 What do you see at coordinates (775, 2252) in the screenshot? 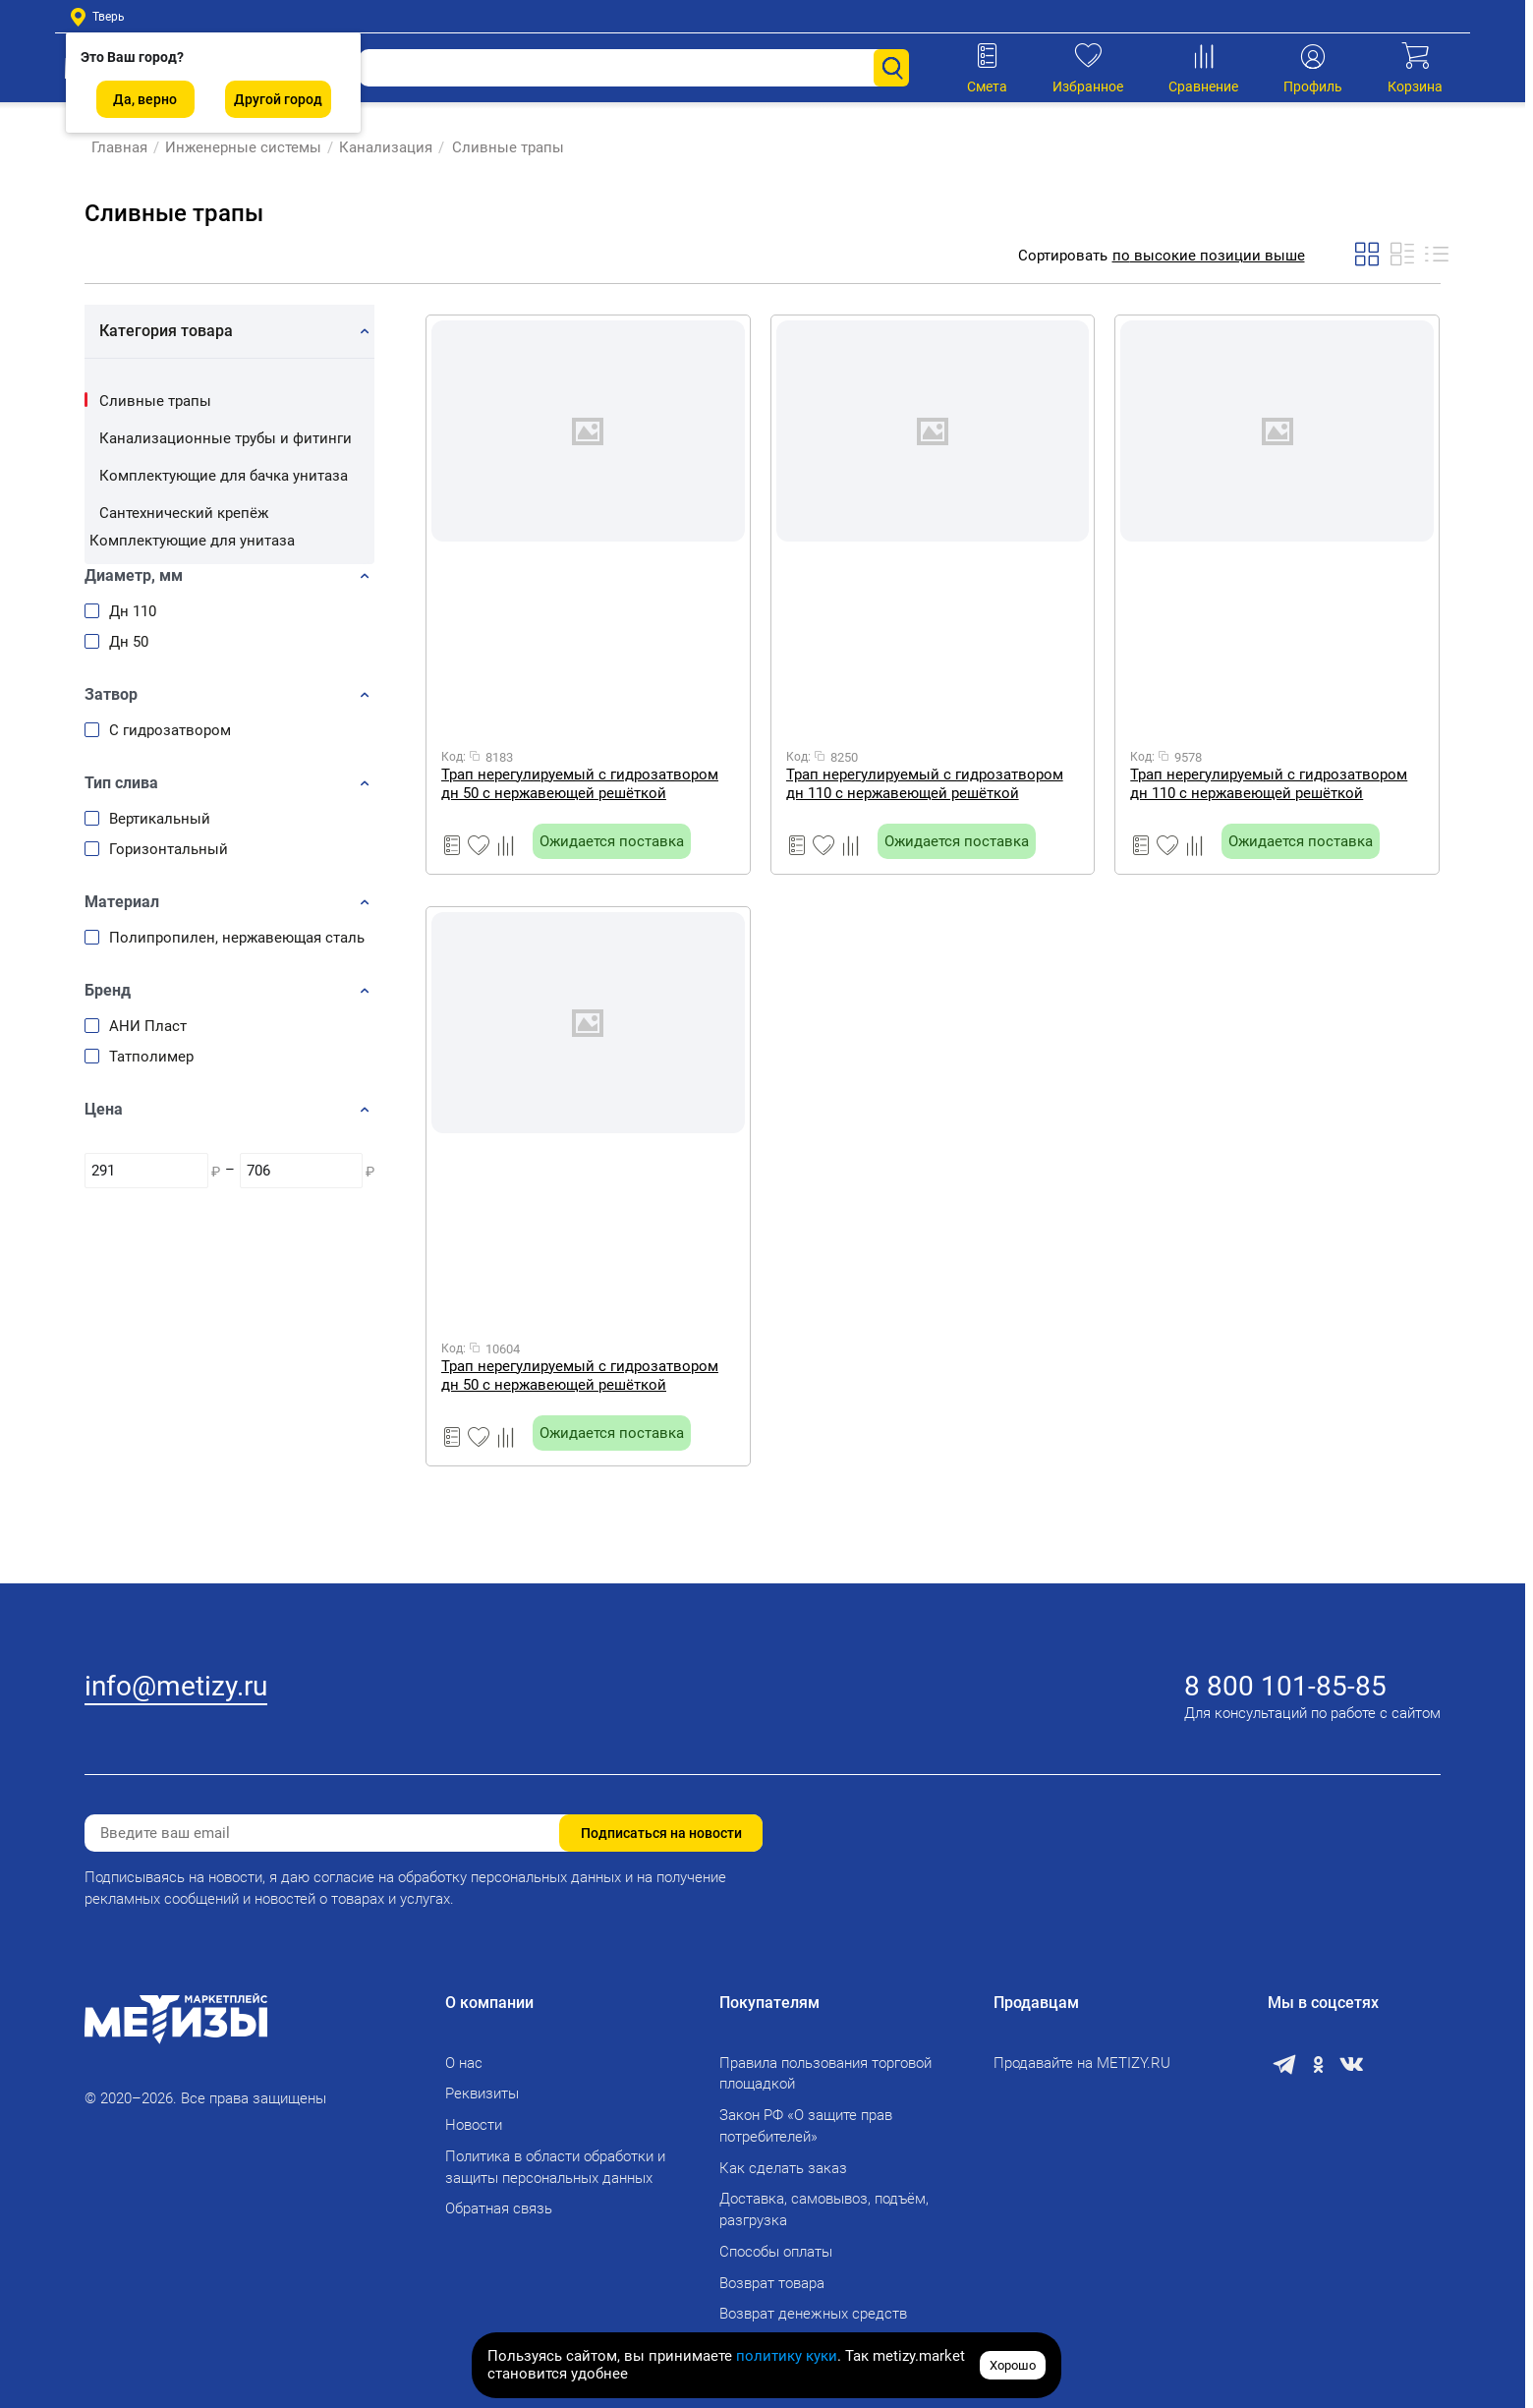
I see `Способы оплаты` at bounding box center [775, 2252].